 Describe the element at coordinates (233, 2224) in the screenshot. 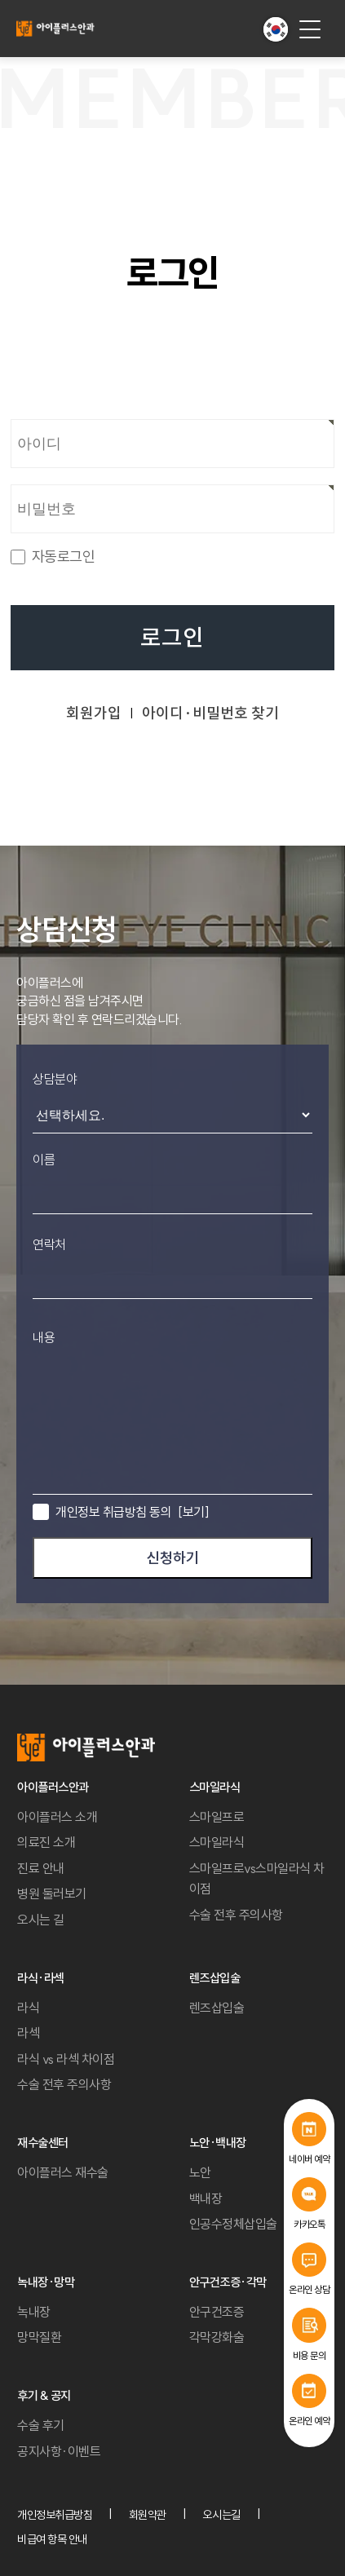

I see `인공수정체삽입술` at that location.